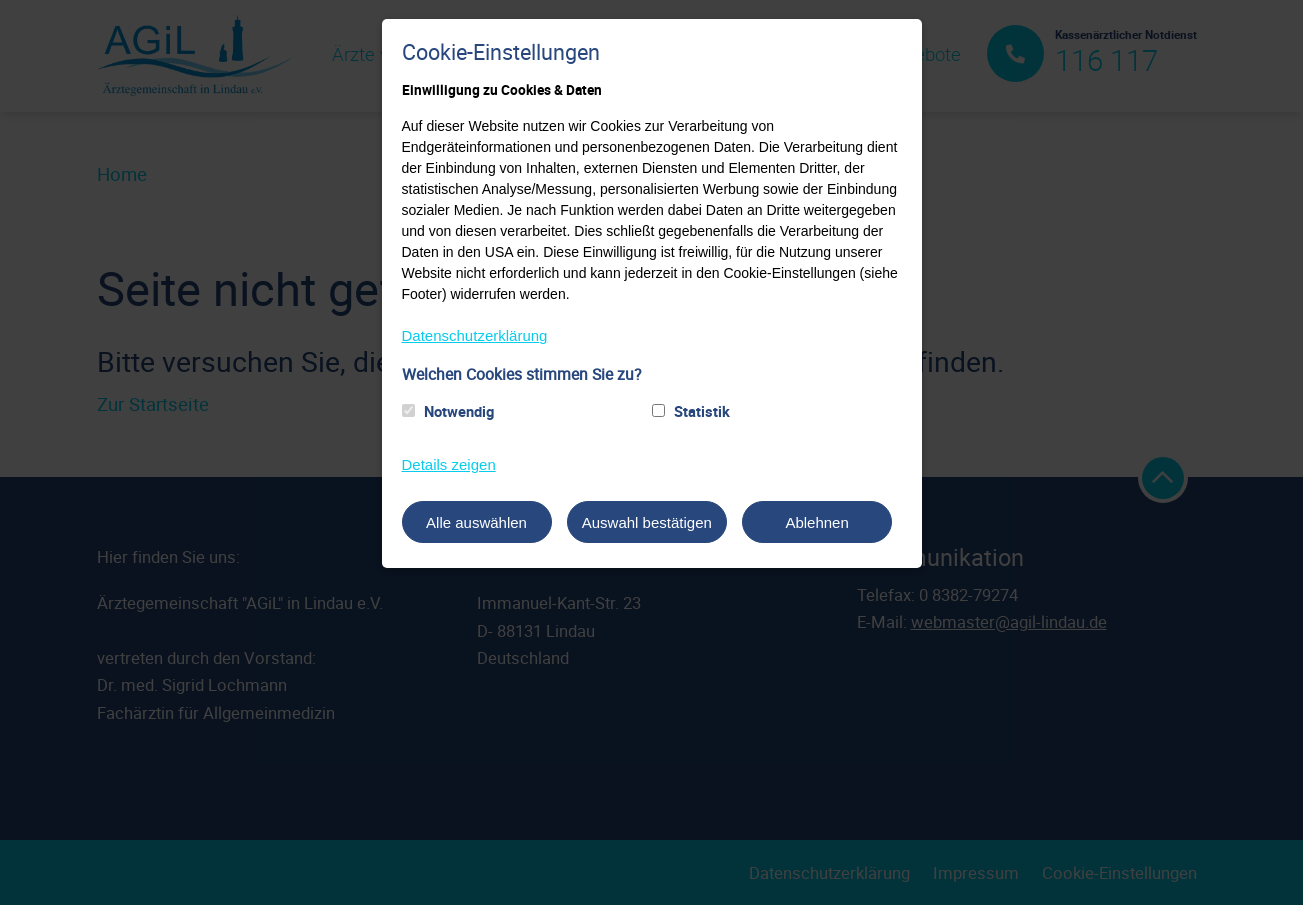 Image resolution: width=1303 pixels, height=905 pixels. What do you see at coordinates (475, 335) in the screenshot?
I see `Datenschutzerklärung` at bounding box center [475, 335].